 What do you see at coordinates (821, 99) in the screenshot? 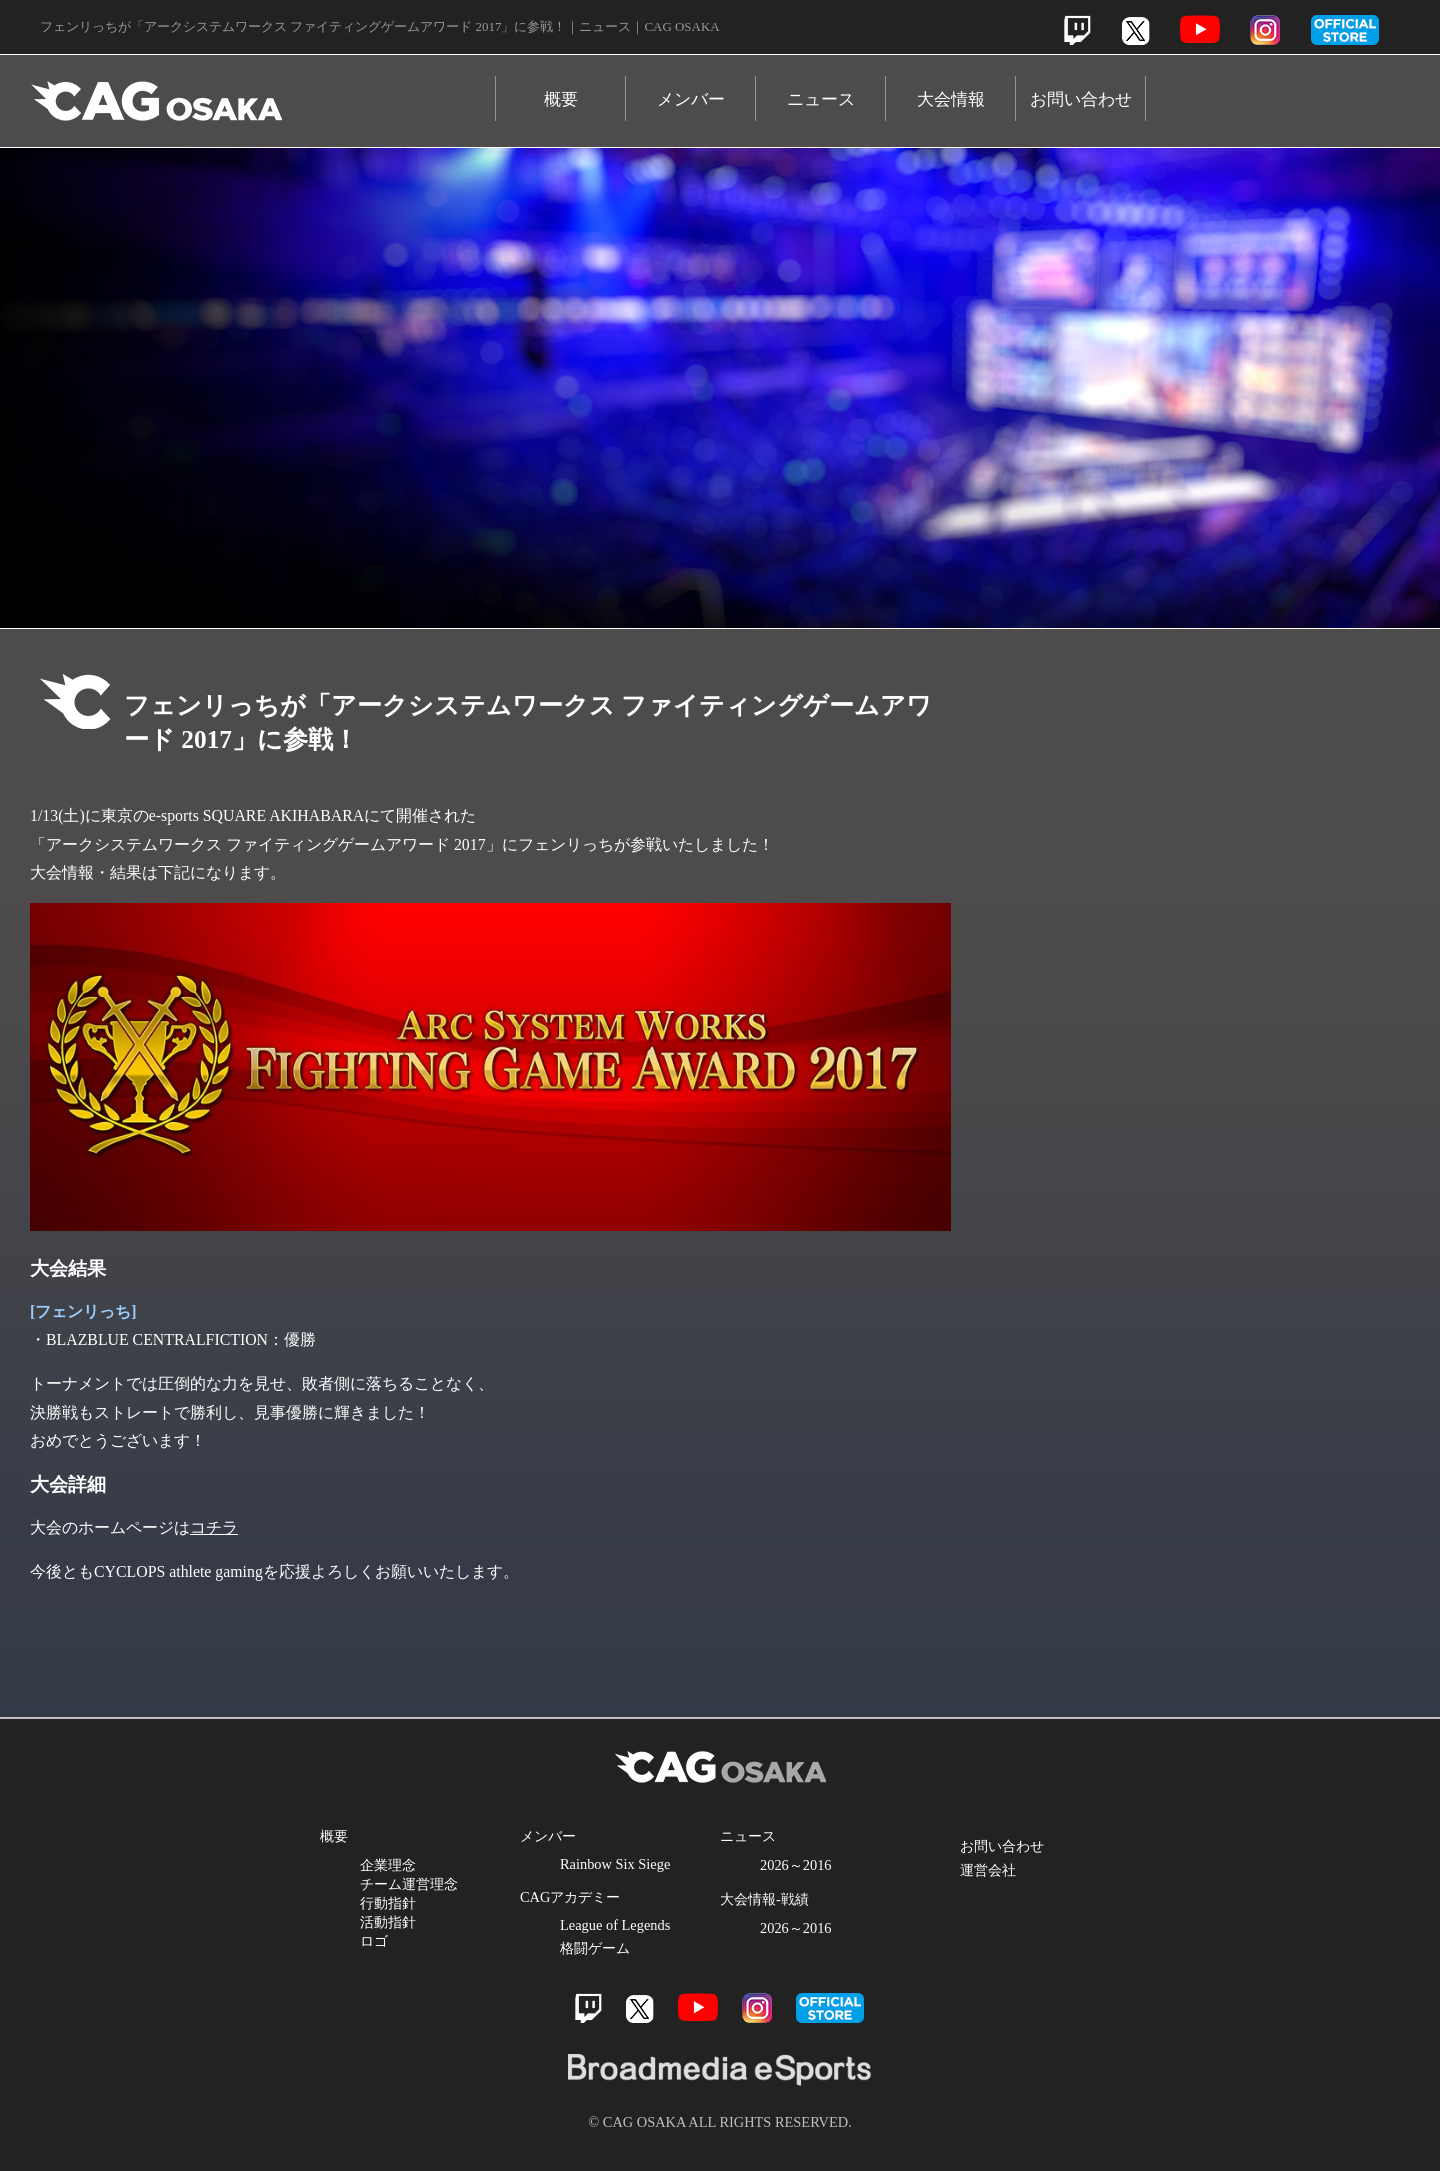
I see `ニュース` at bounding box center [821, 99].